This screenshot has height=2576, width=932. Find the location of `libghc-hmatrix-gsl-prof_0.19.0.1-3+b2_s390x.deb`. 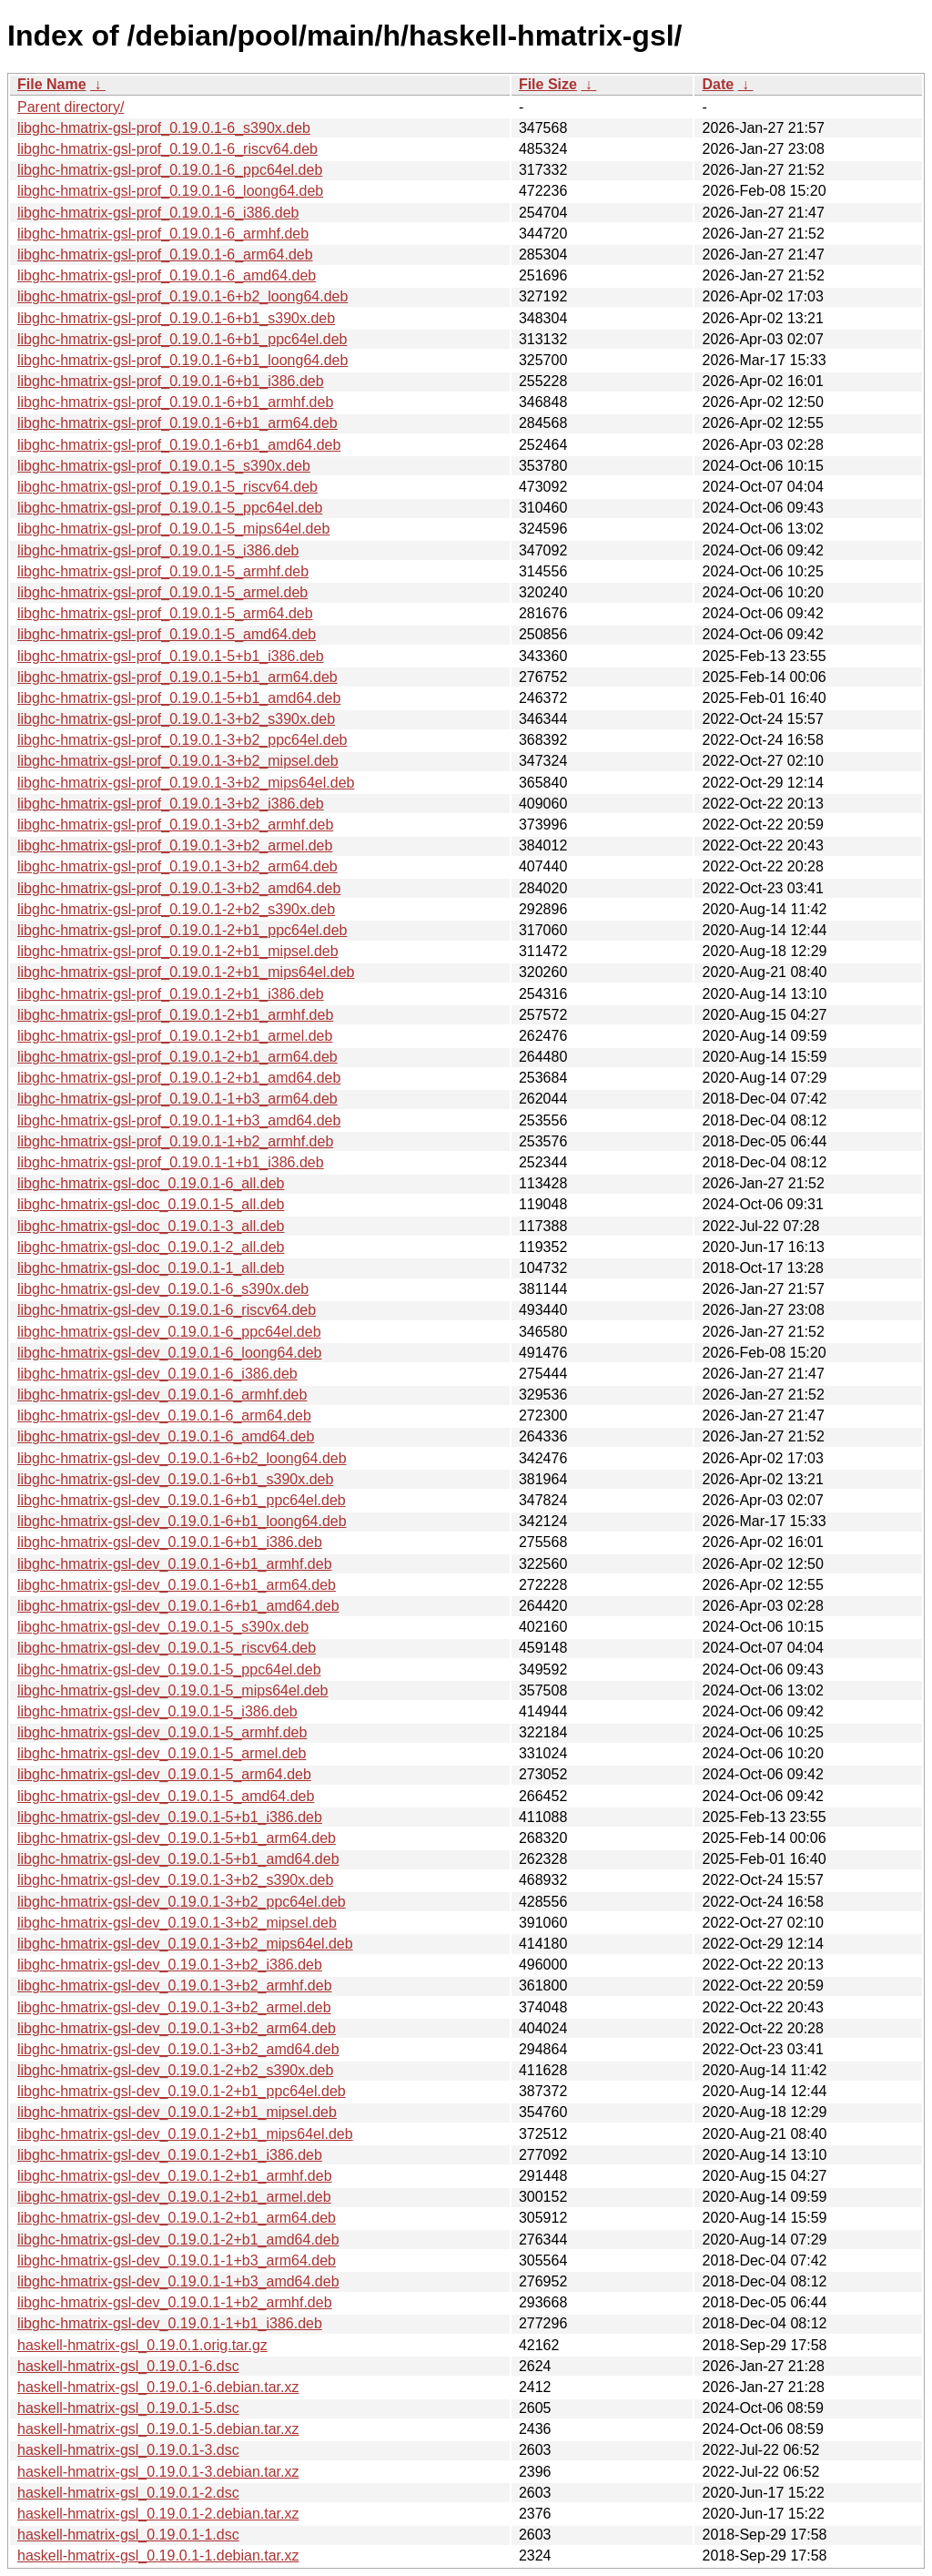

libghc-hmatrix-gsl-prof_0.19.0.1-3+b2_s390x.deb is located at coordinates (176, 719).